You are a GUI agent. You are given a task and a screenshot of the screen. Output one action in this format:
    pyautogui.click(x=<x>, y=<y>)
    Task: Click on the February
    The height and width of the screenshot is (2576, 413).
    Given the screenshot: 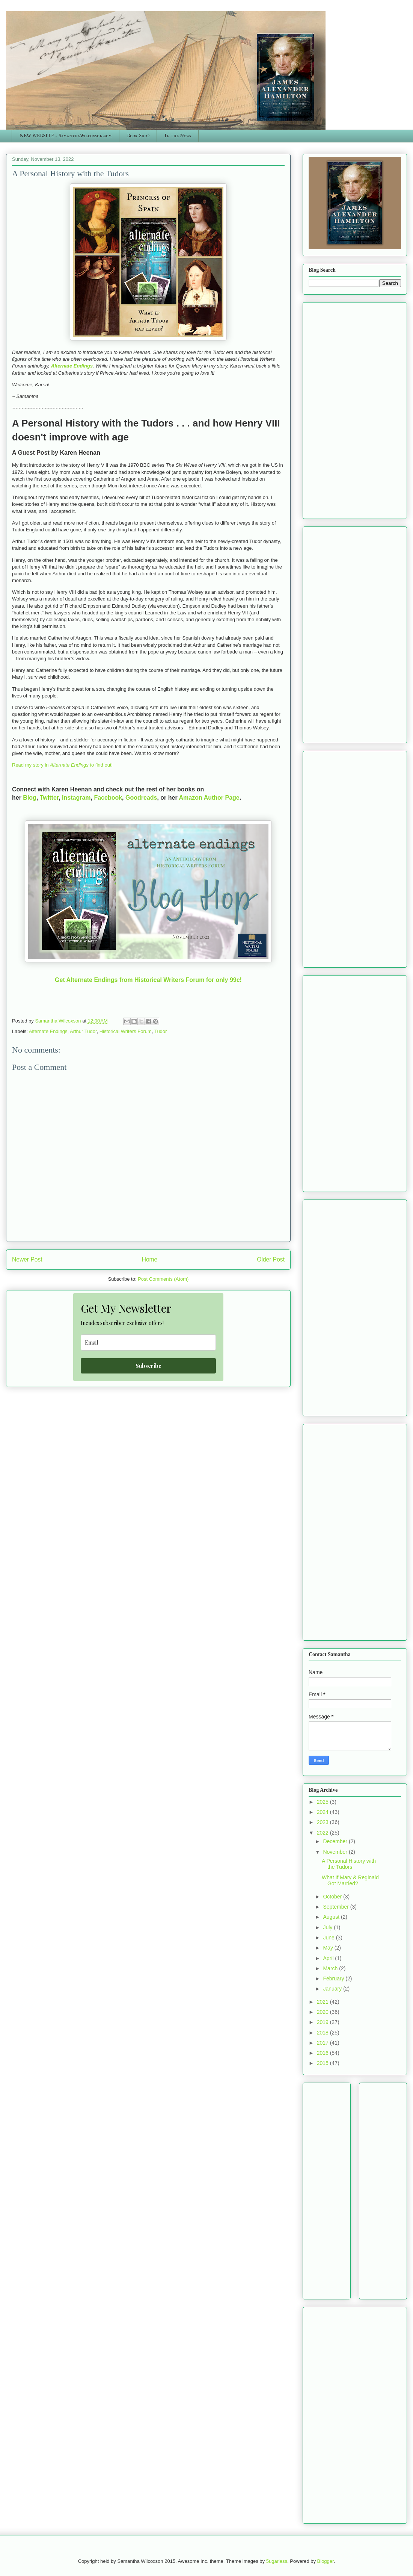 What is the action you would take?
    pyautogui.click(x=334, y=1978)
    